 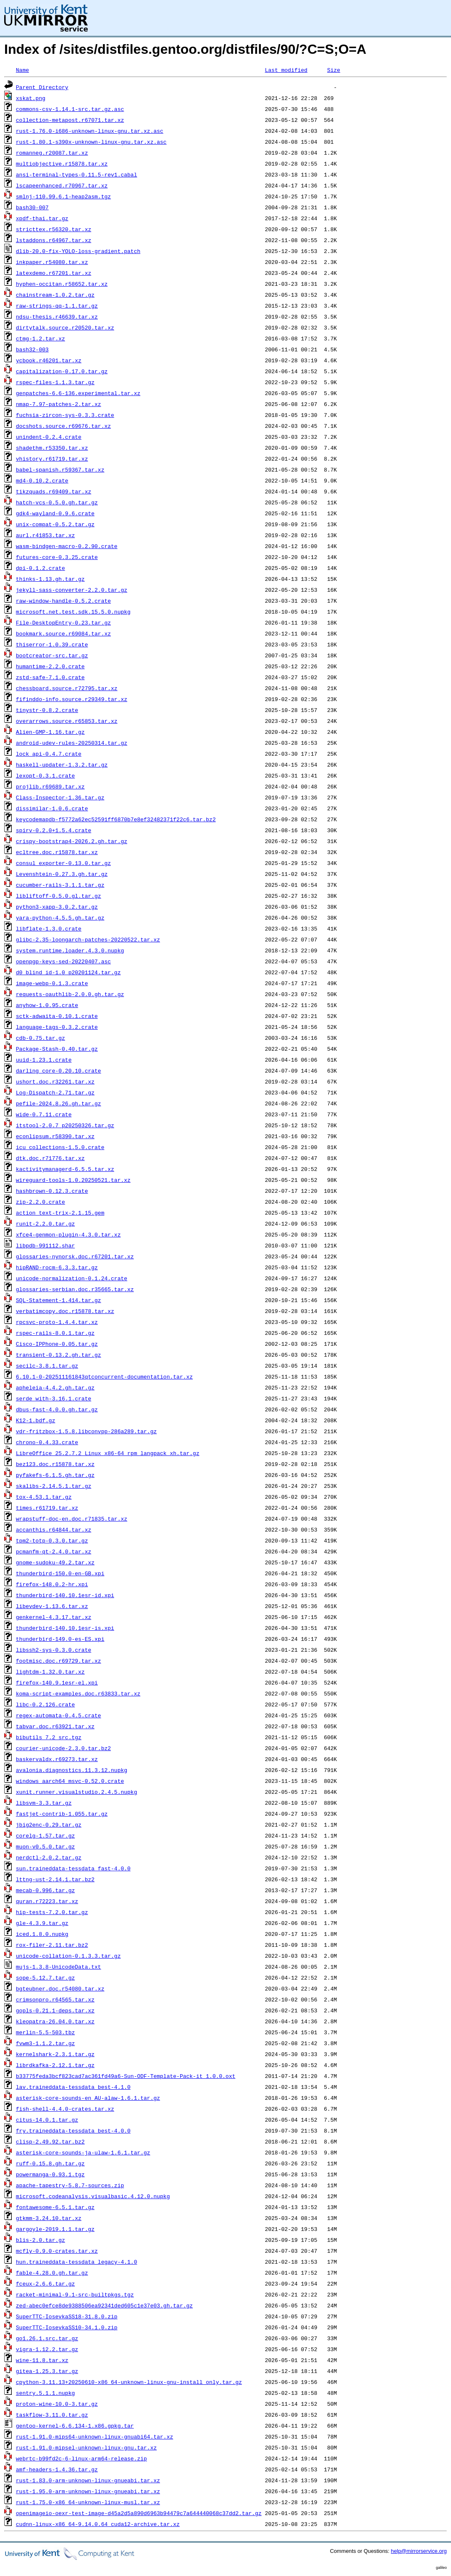 I want to click on libpdb-991112.shar, so click(x=45, y=1245).